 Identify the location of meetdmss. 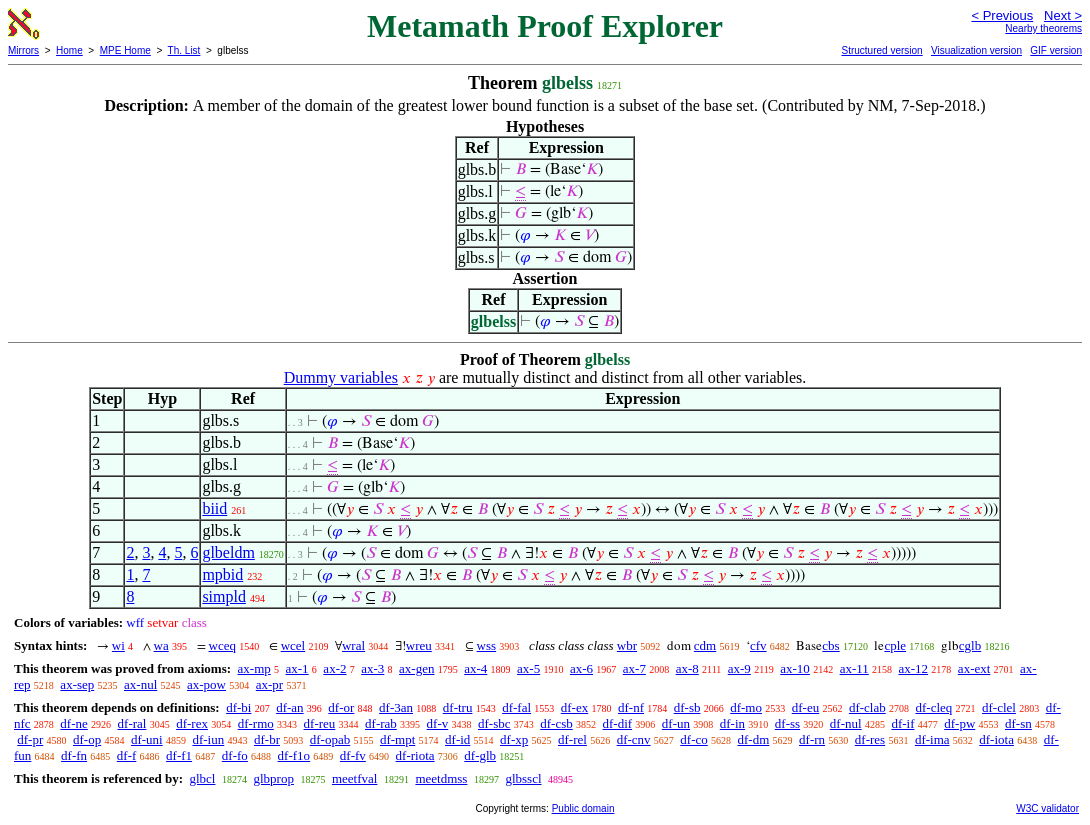
(441, 778).